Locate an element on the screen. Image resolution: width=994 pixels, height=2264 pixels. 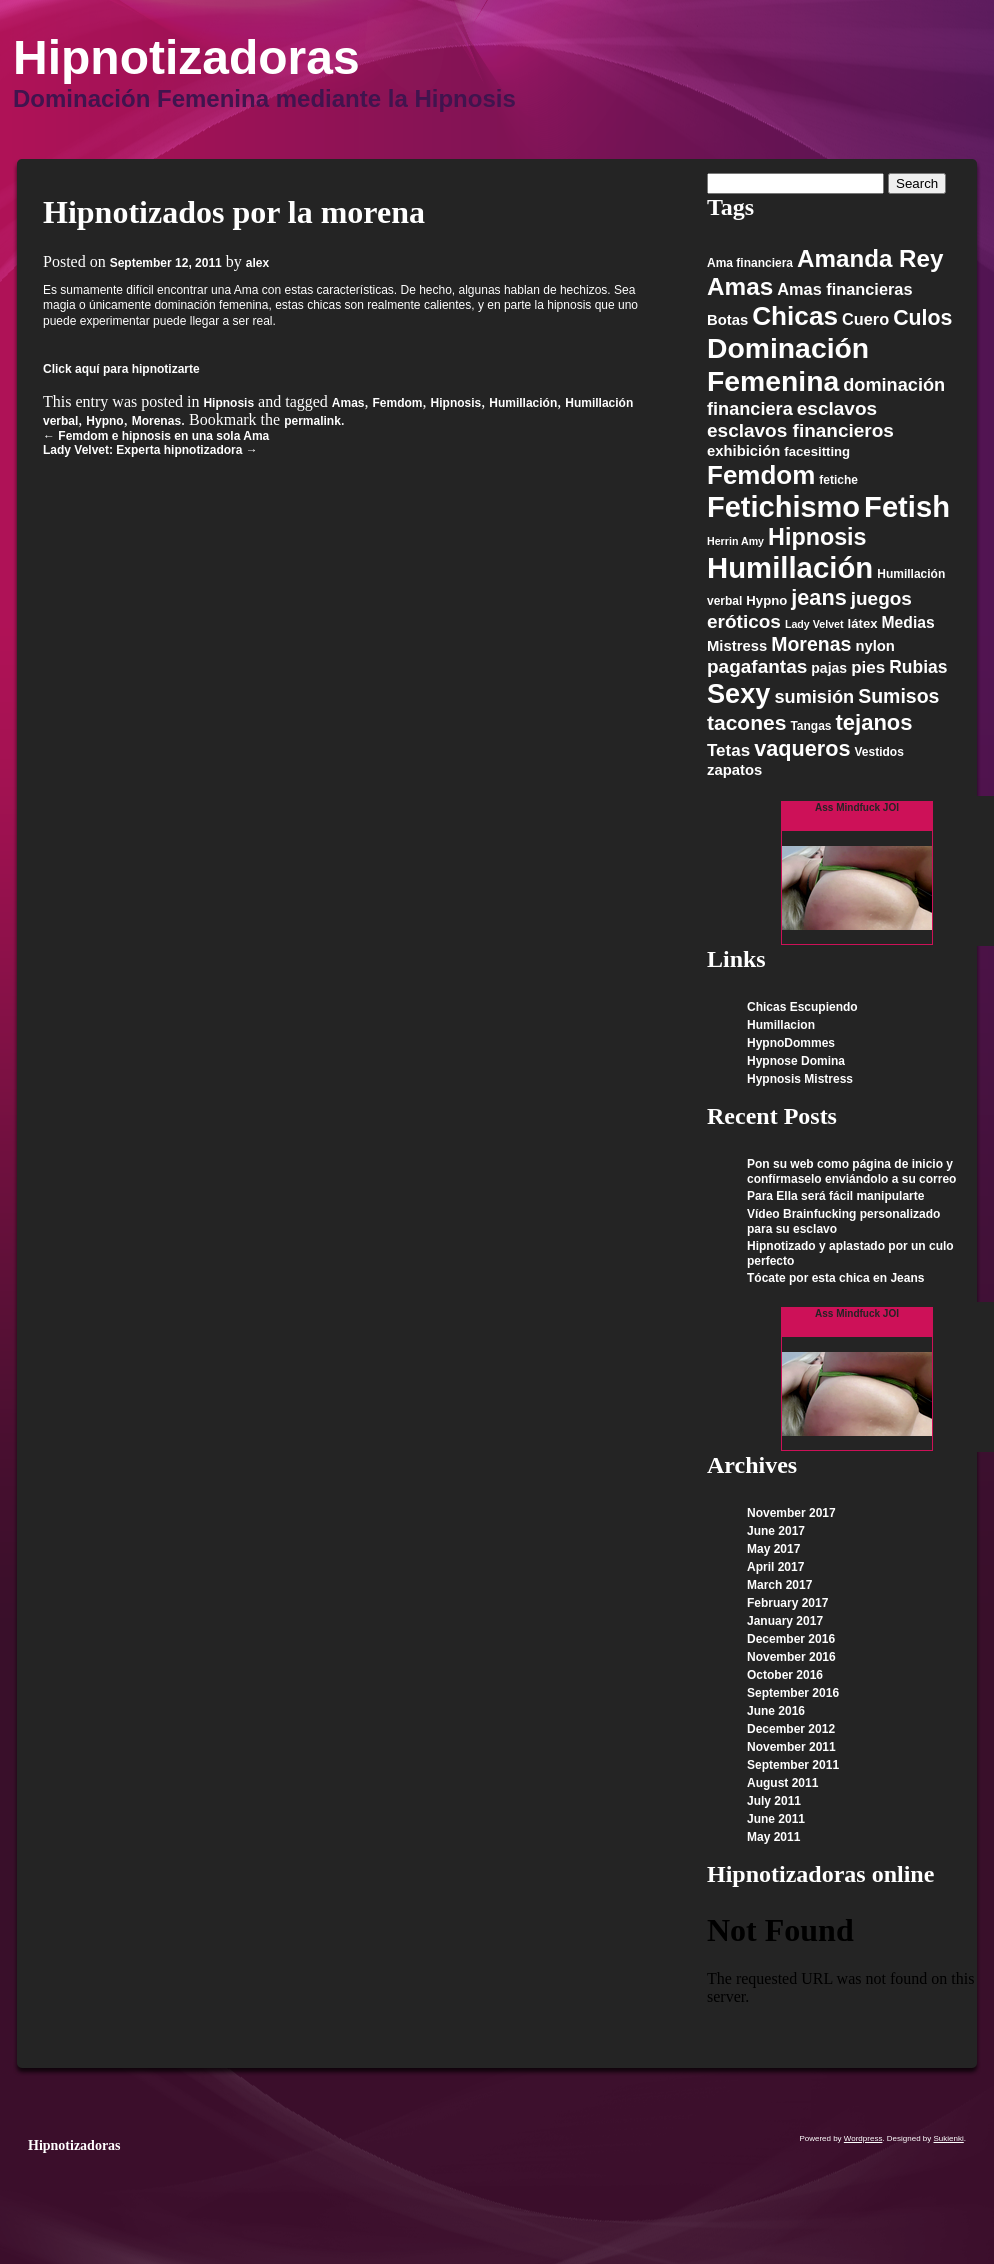
Sumisos [Sumisos (16 items)] is located at coordinates (898, 696).